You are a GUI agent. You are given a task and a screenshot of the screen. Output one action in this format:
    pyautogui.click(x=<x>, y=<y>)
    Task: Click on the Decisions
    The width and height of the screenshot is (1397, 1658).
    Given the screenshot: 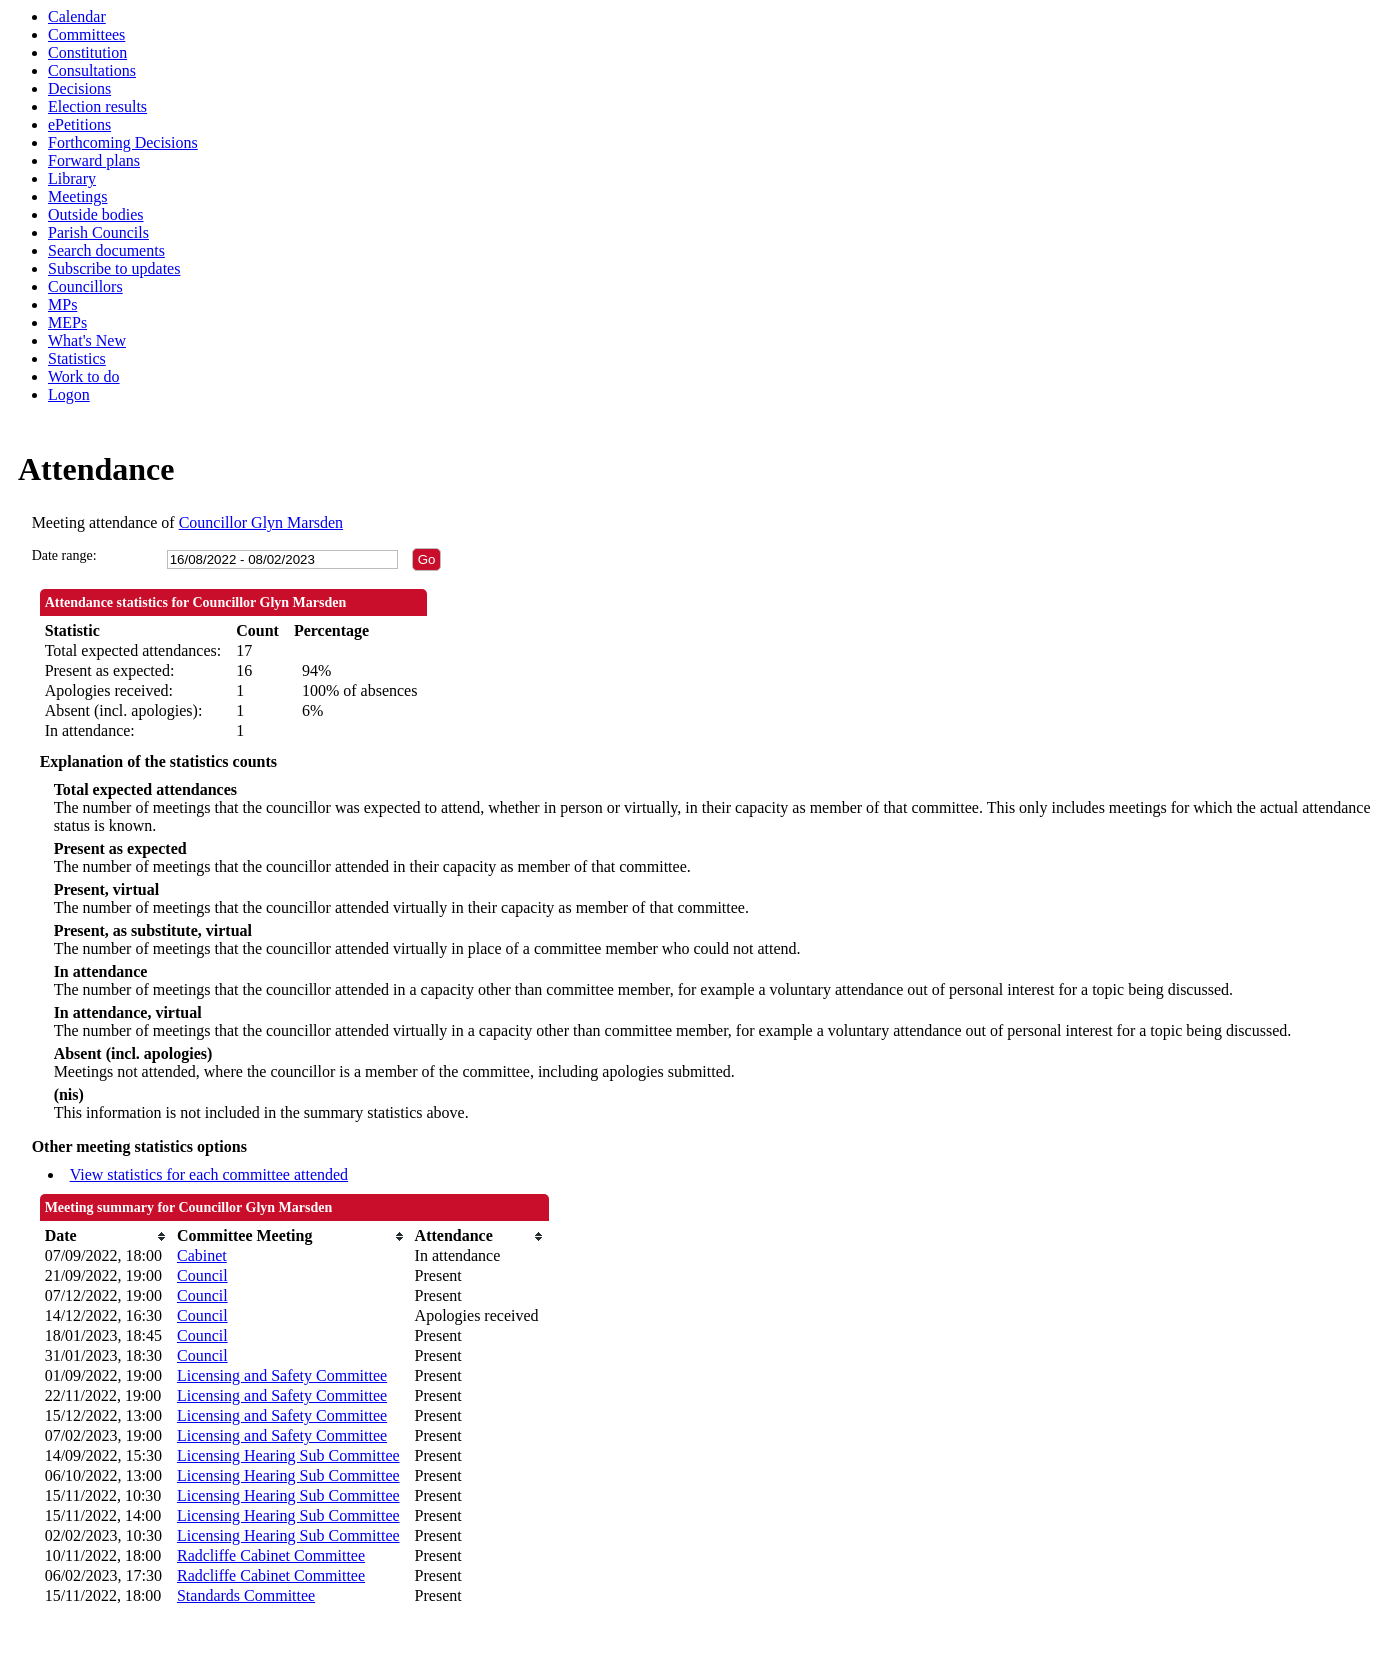 What is the action you would take?
    pyautogui.click(x=79, y=88)
    